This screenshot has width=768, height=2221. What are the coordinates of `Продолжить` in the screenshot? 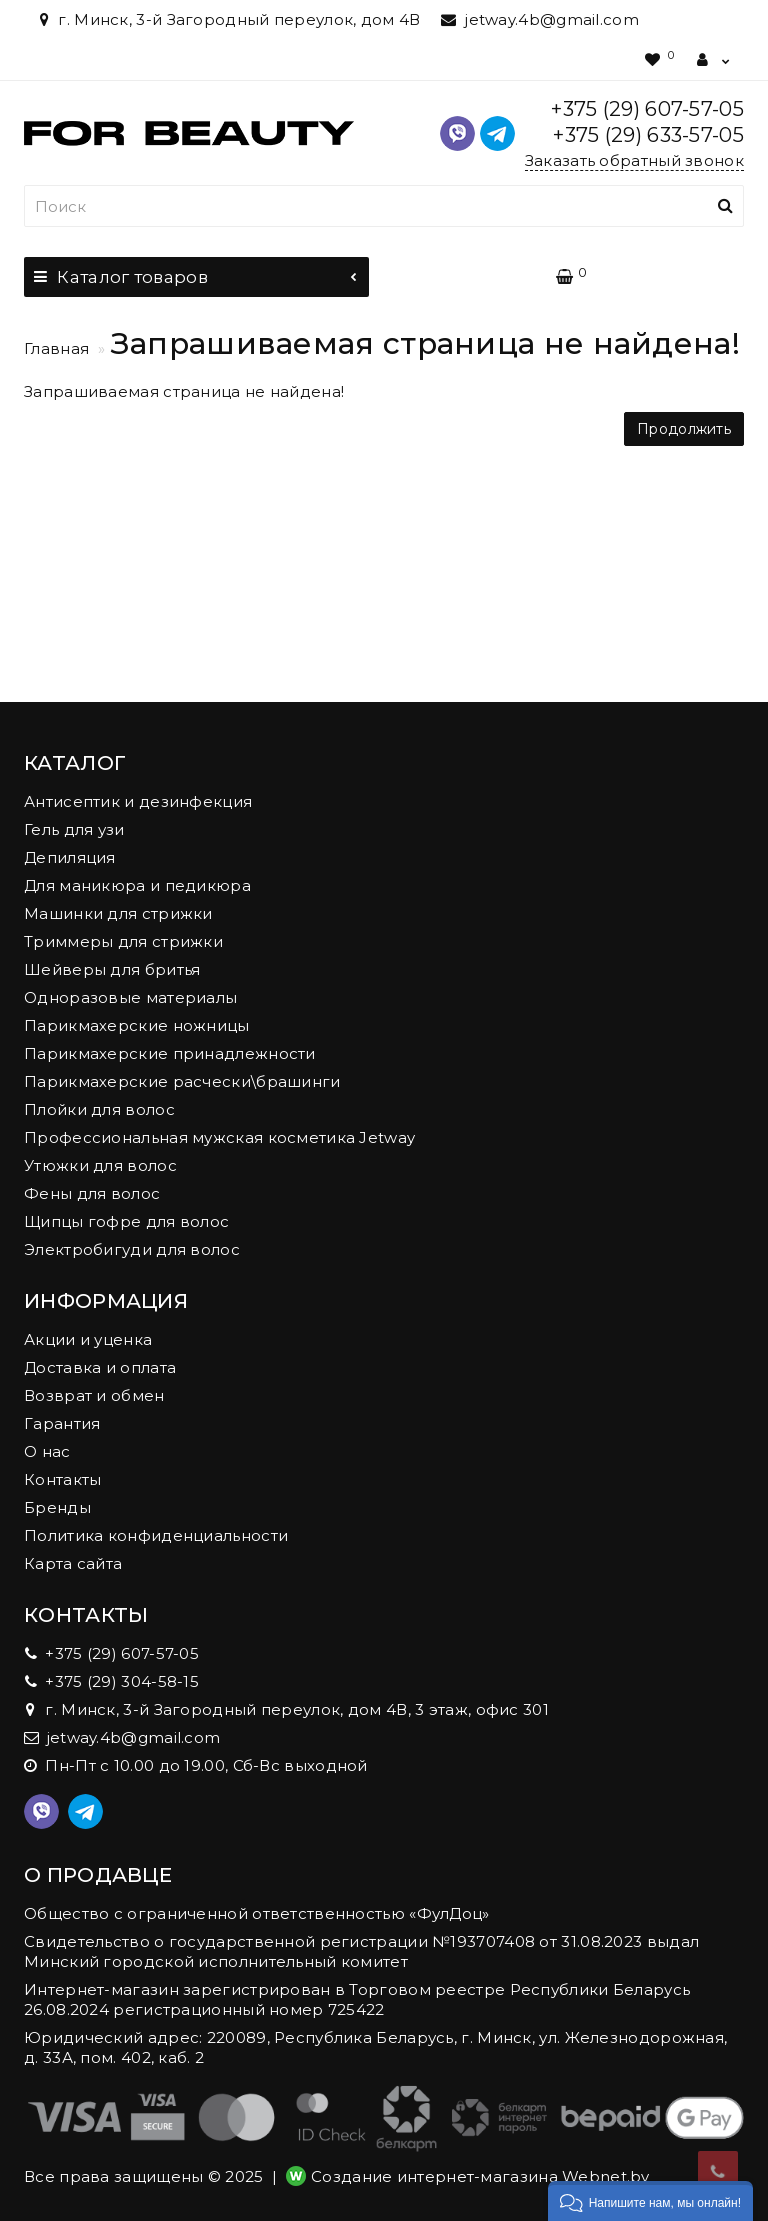 It's located at (684, 429).